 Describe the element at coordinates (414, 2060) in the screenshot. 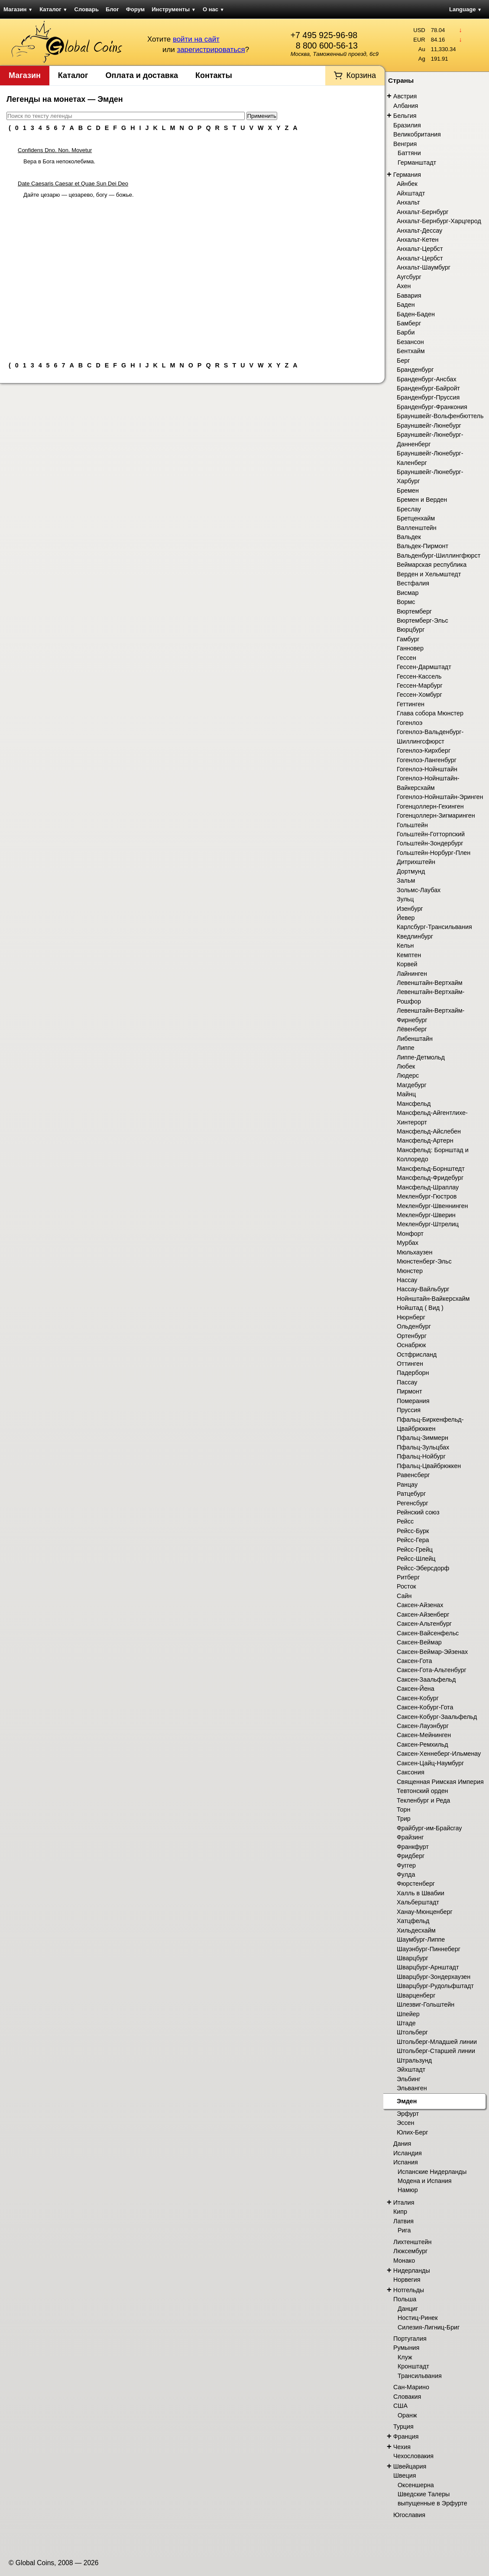

I see `Штральзунд` at that location.